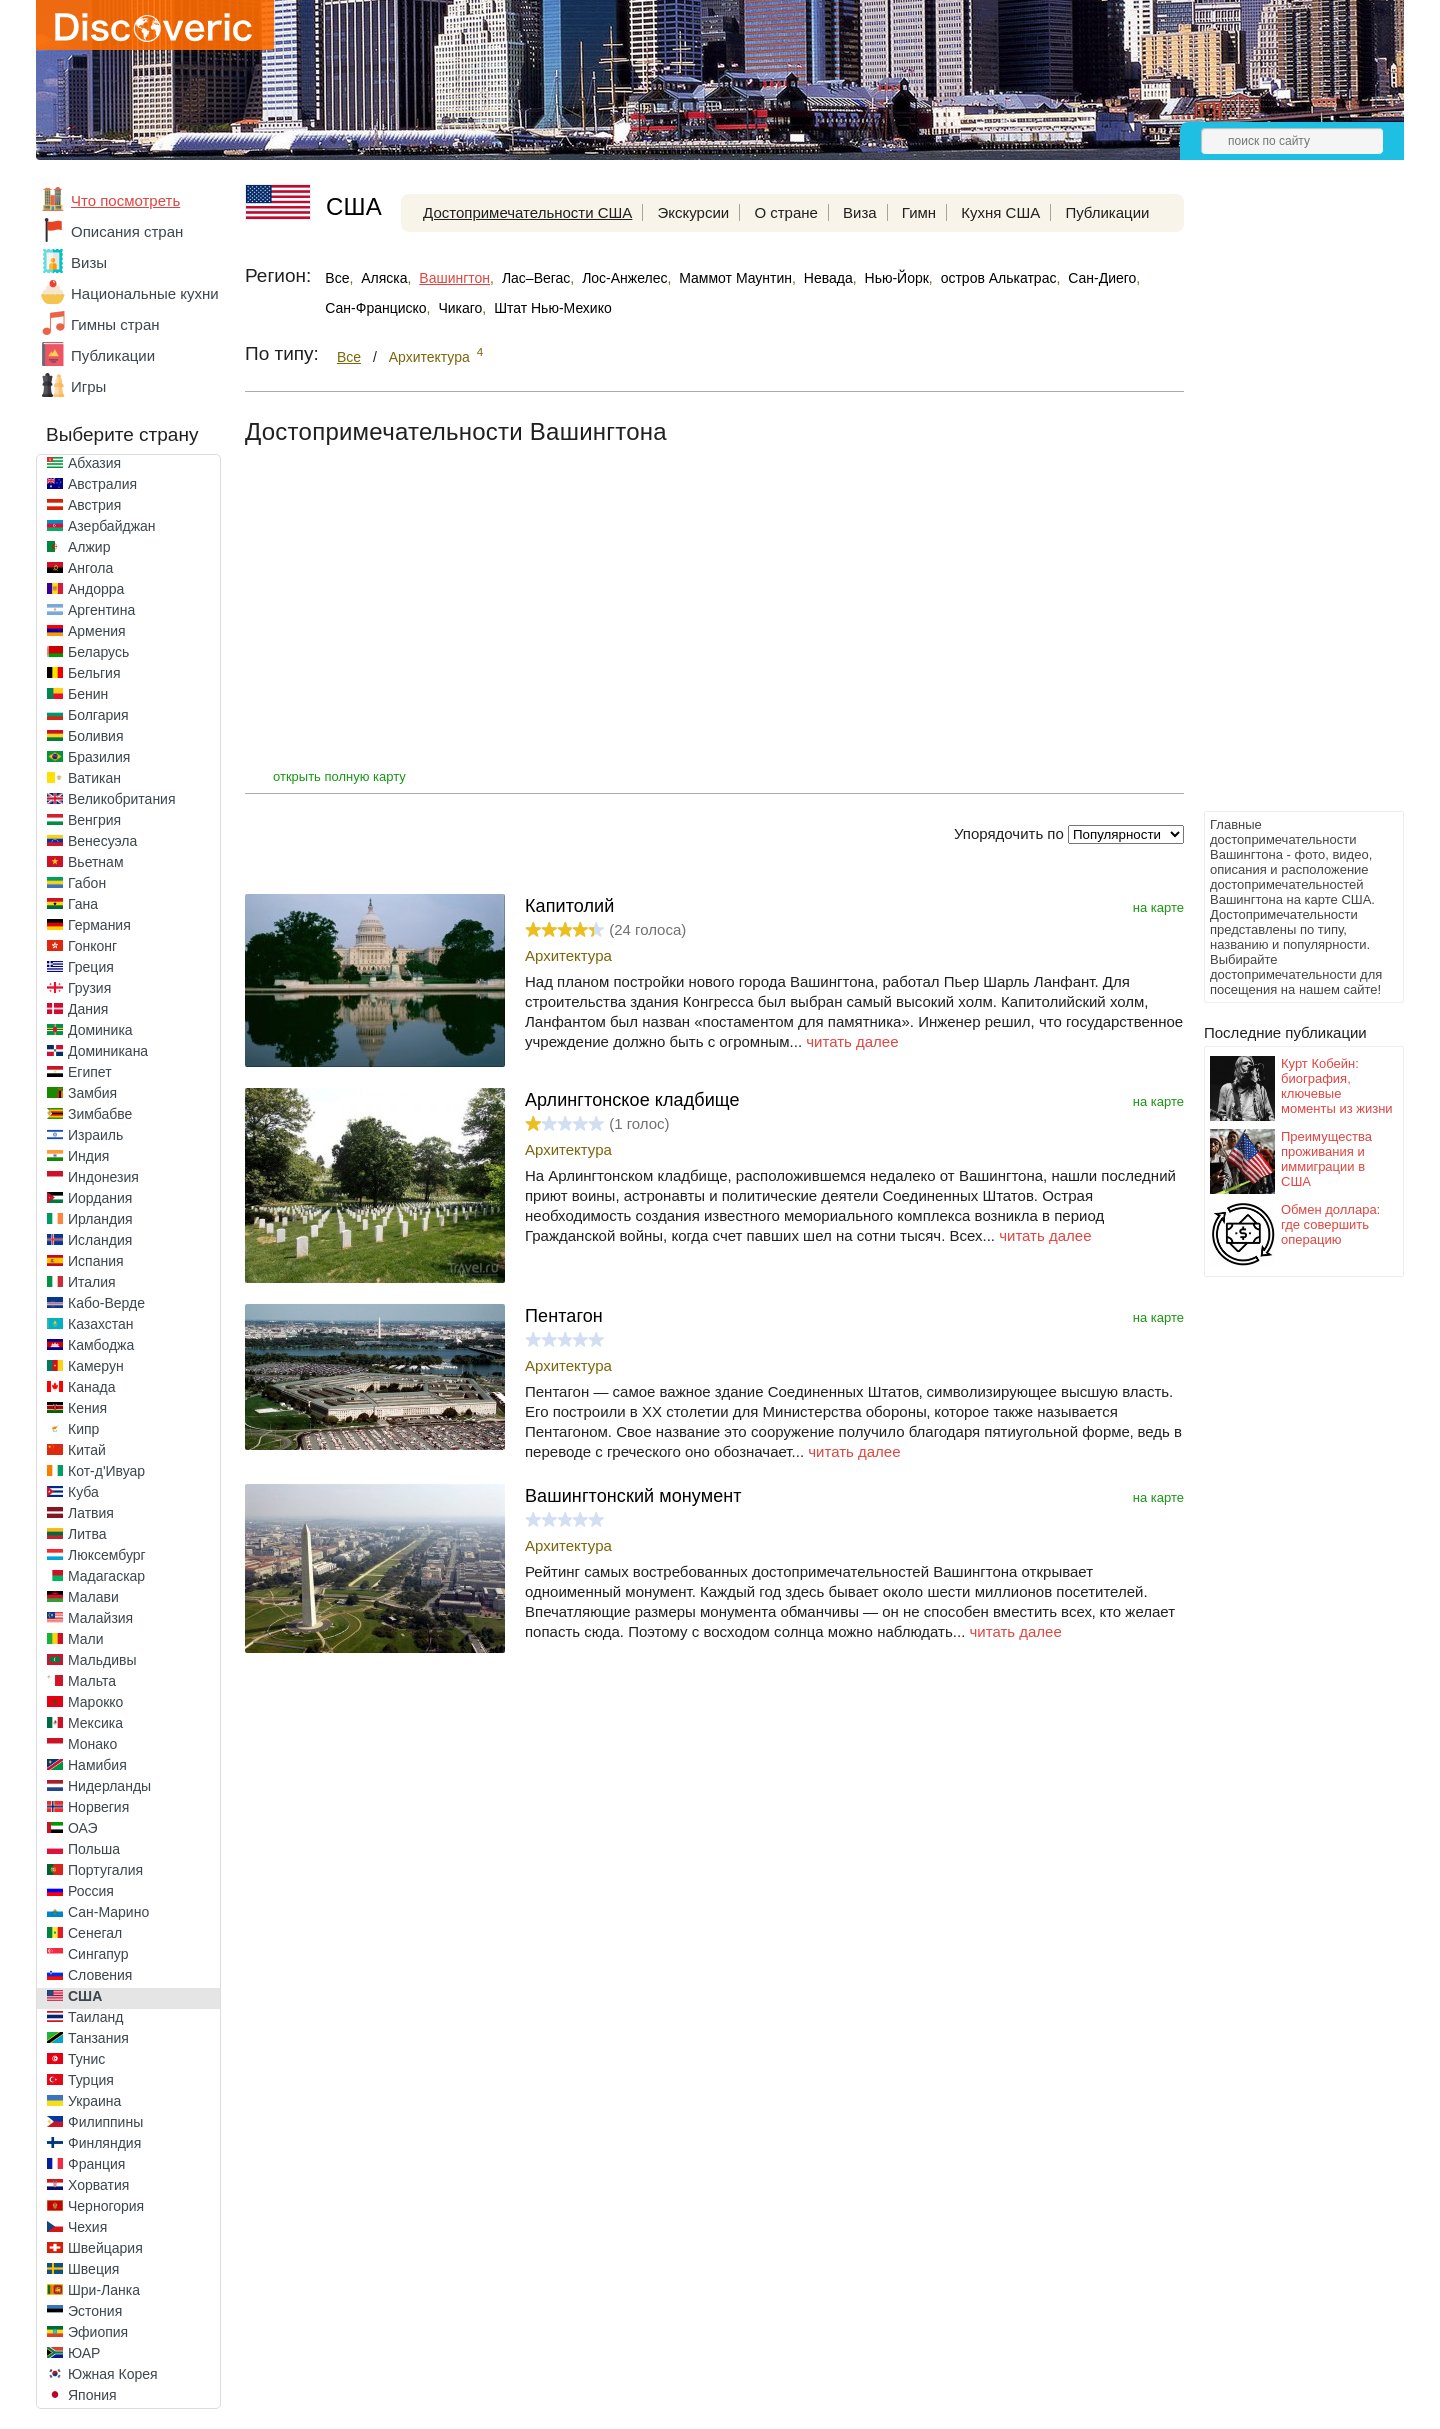 The height and width of the screenshot is (2429, 1440). What do you see at coordinates (97, 1765) in the screenshot?
I see `Намибия` at bounding box center [97, 1765].